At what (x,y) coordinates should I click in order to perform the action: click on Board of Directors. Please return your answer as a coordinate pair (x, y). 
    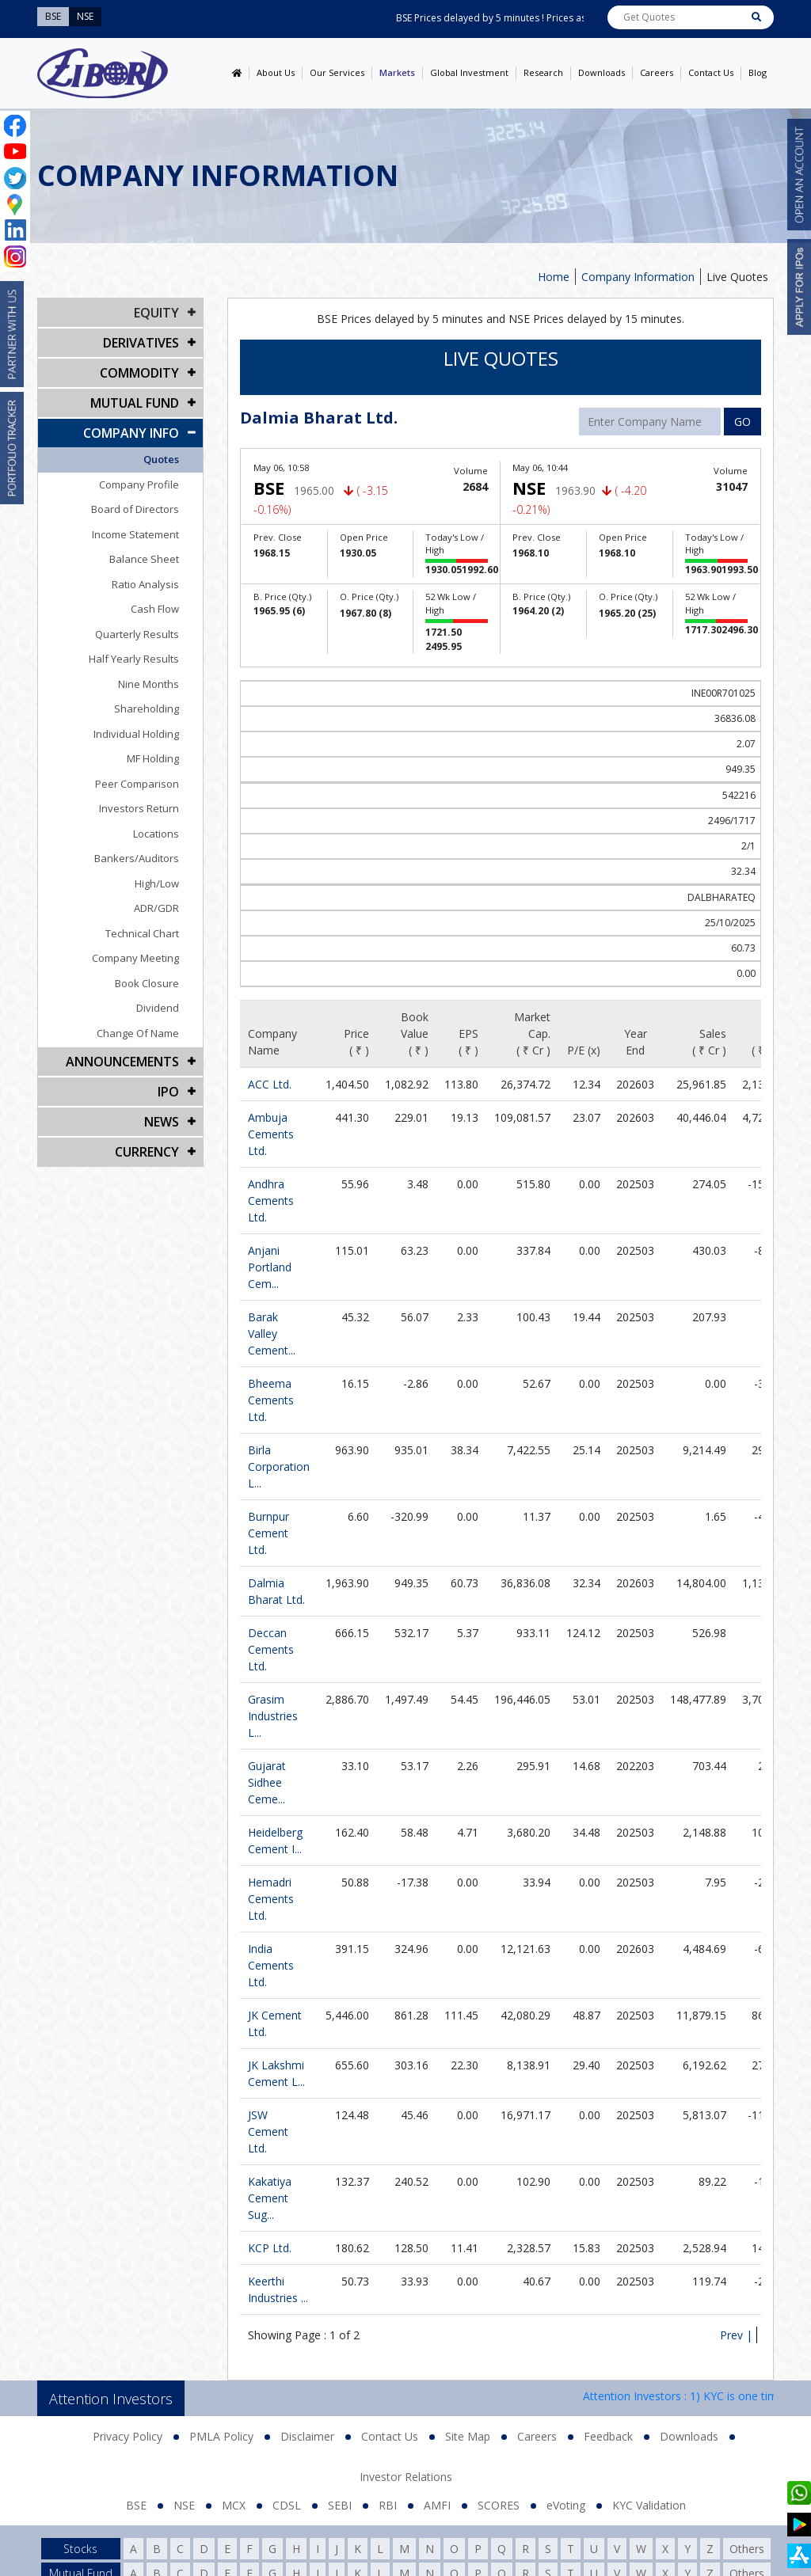
    Looking at the image, I should click on (135, 509).